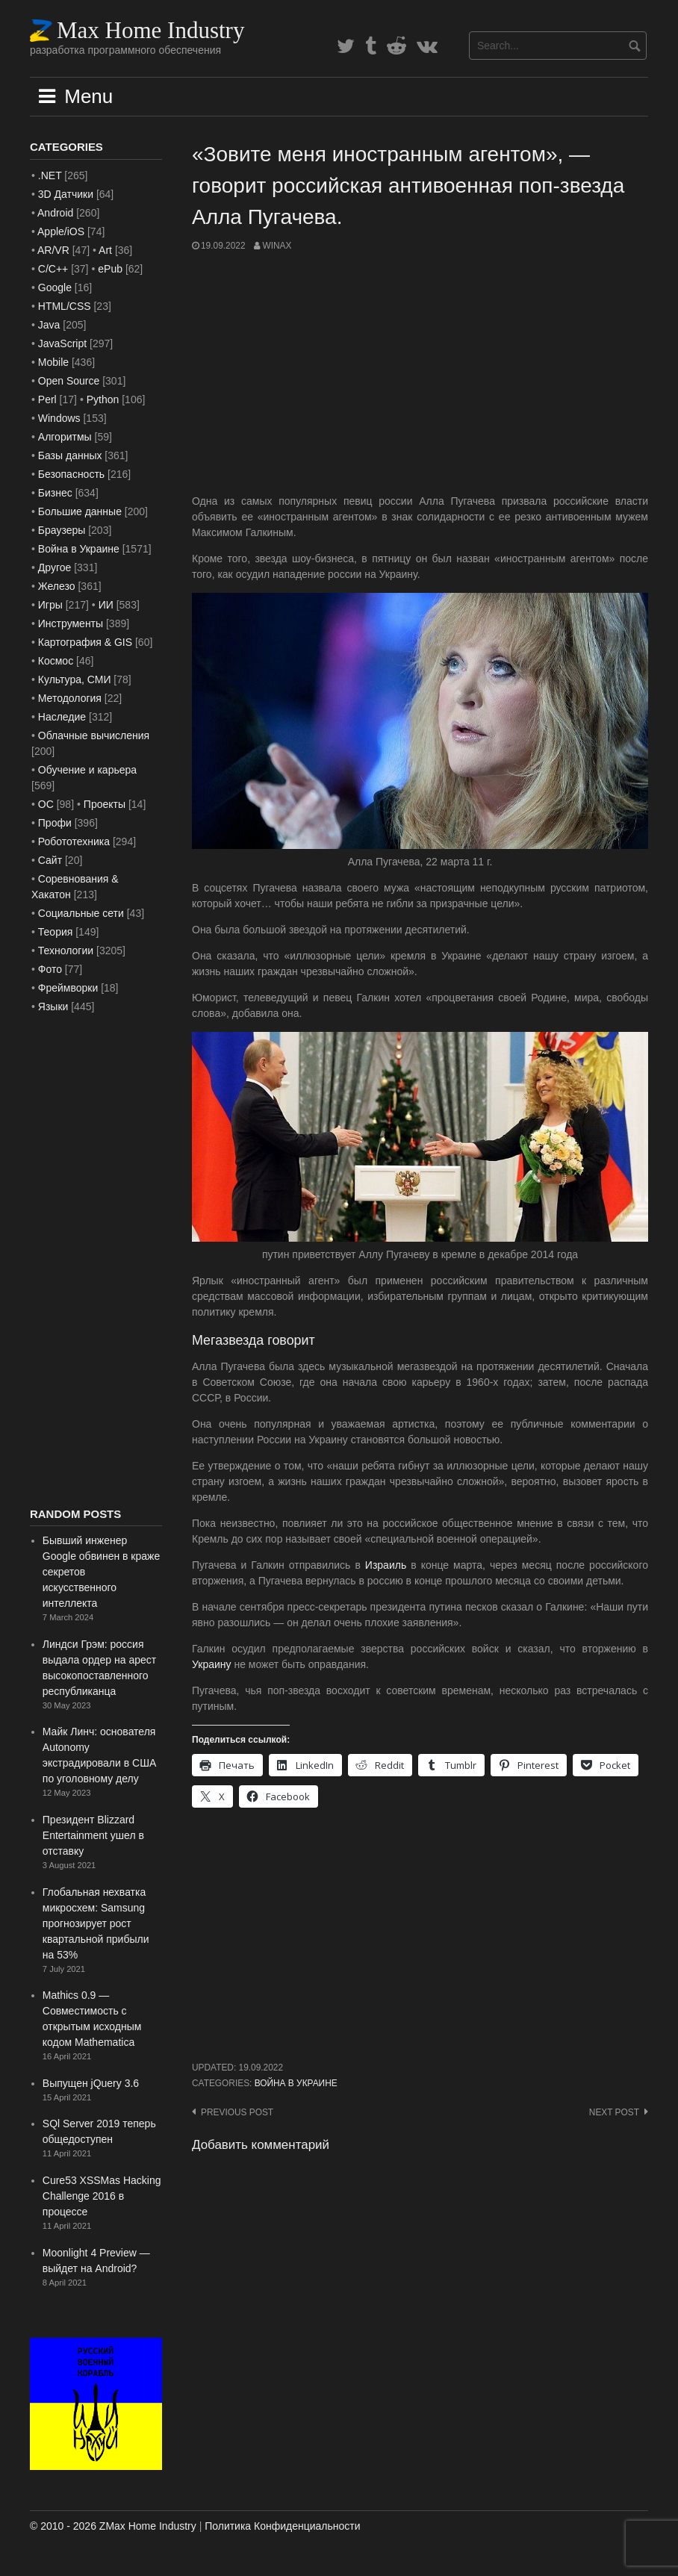  Describe the element at coordinates (50, 605) in the screenshot. I see `Игры` at that location.